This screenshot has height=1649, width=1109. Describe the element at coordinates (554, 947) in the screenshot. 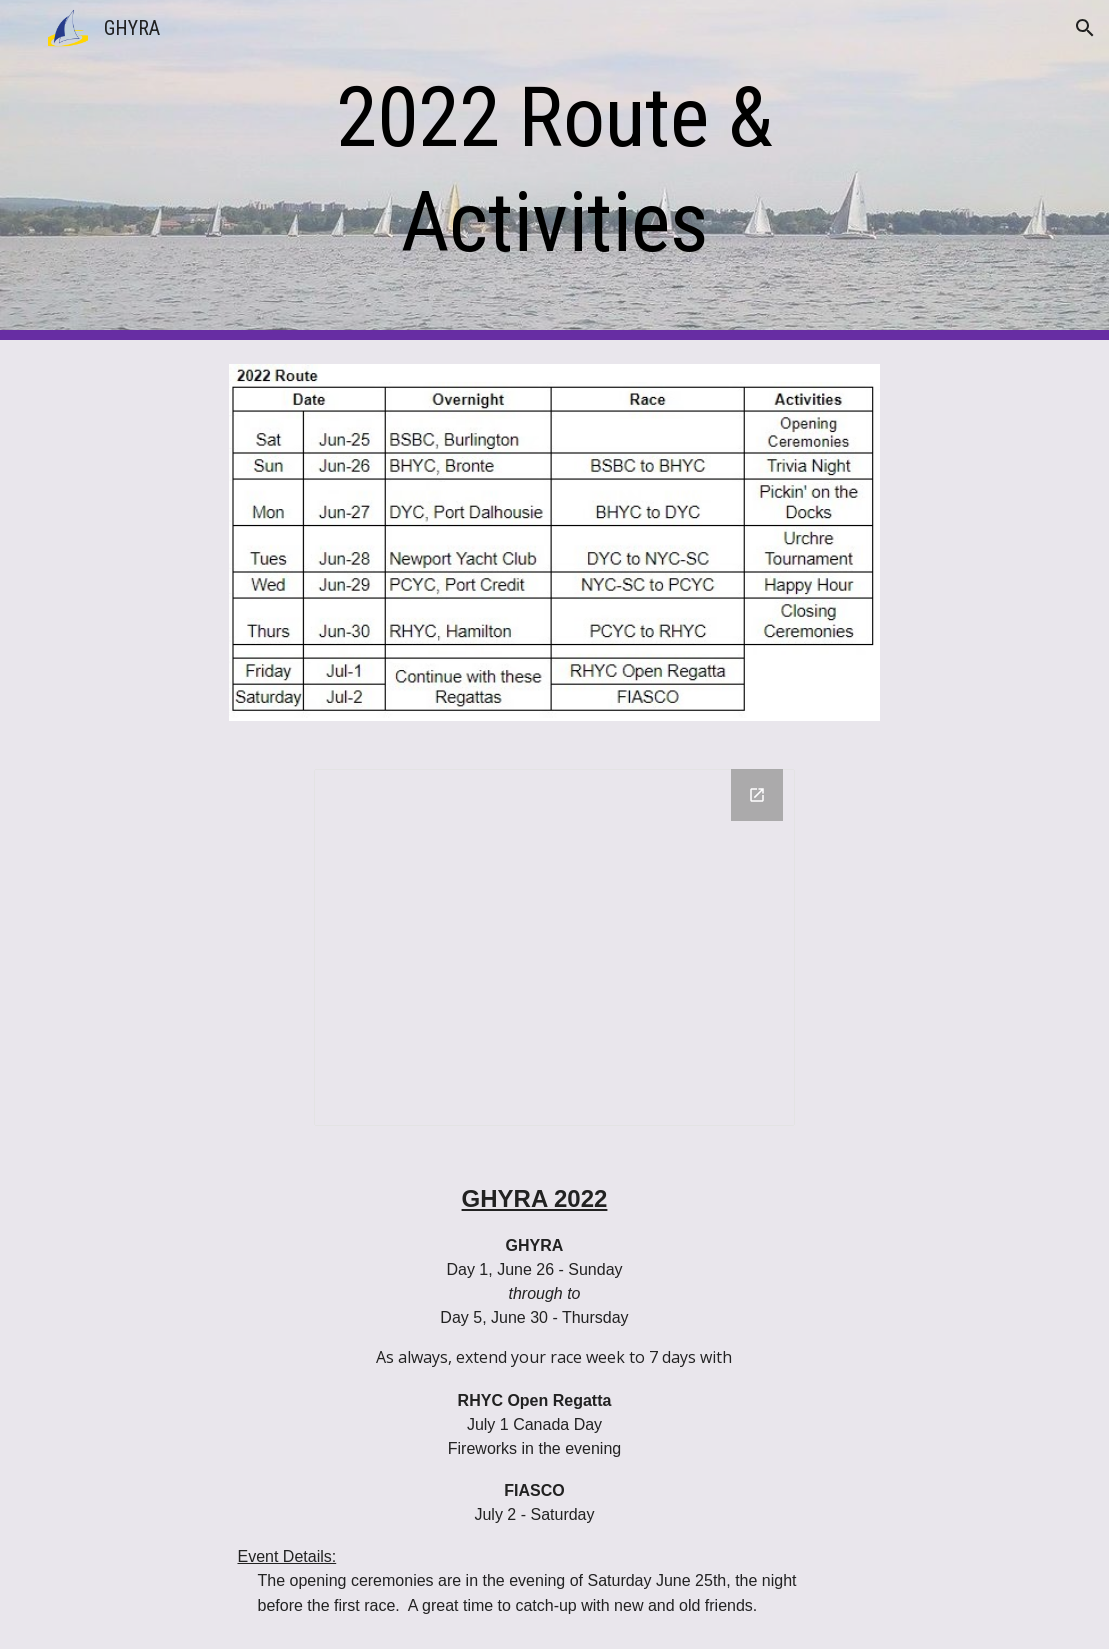

I see `[Drawing, 2022 GHYRA Route Map]` at that location.